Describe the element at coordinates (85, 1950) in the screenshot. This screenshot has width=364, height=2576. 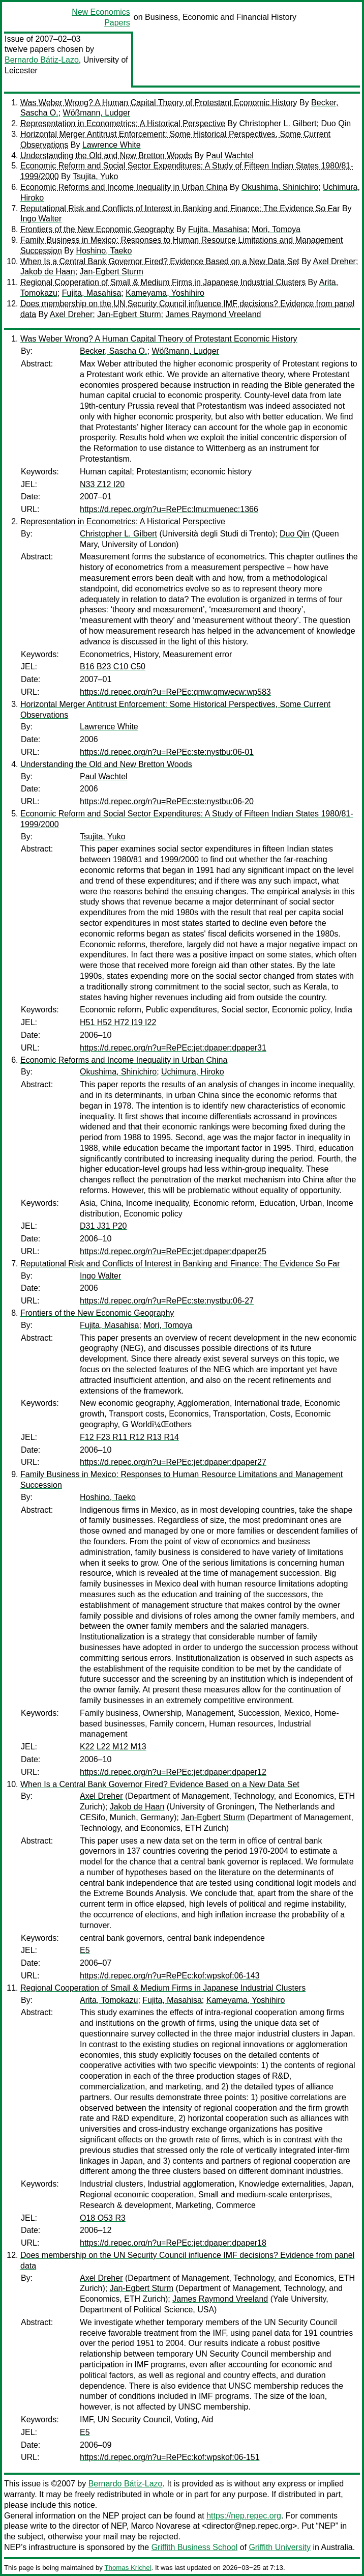
I see `E5` at that location.